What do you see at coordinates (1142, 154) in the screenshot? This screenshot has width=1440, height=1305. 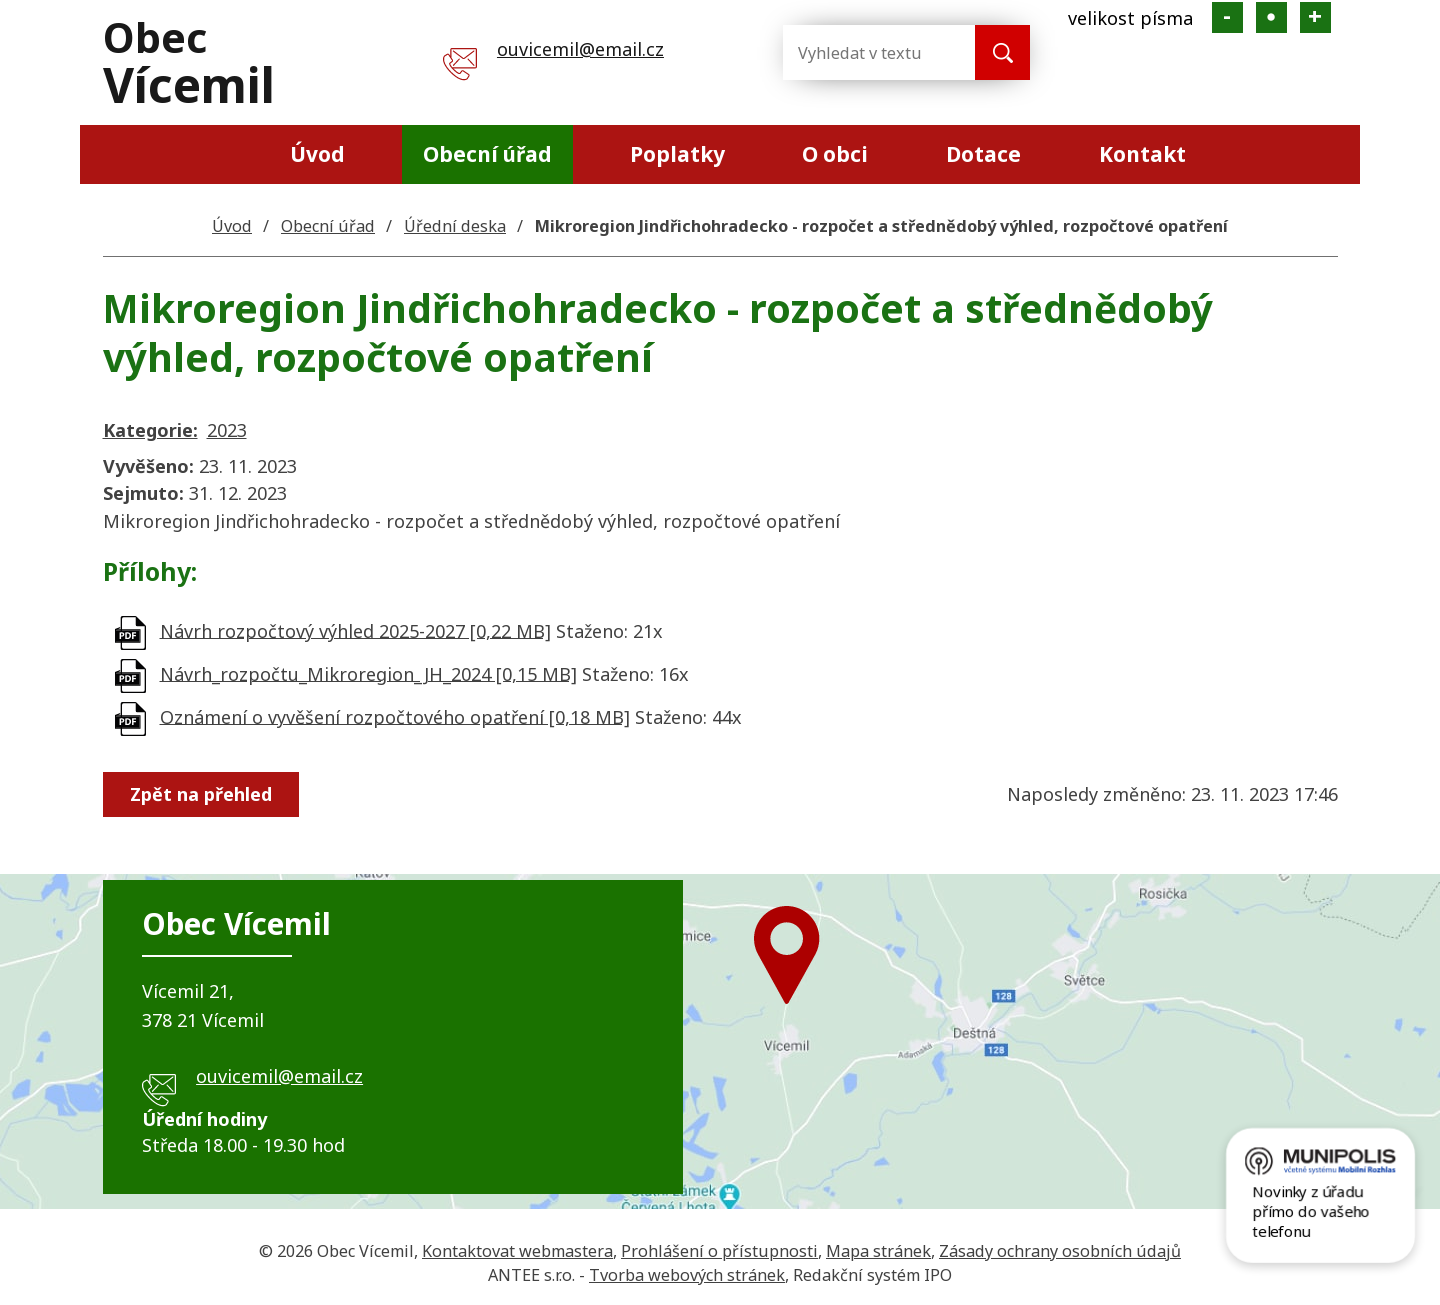 I see `Kontakt` at bounding box center [1142, 154].